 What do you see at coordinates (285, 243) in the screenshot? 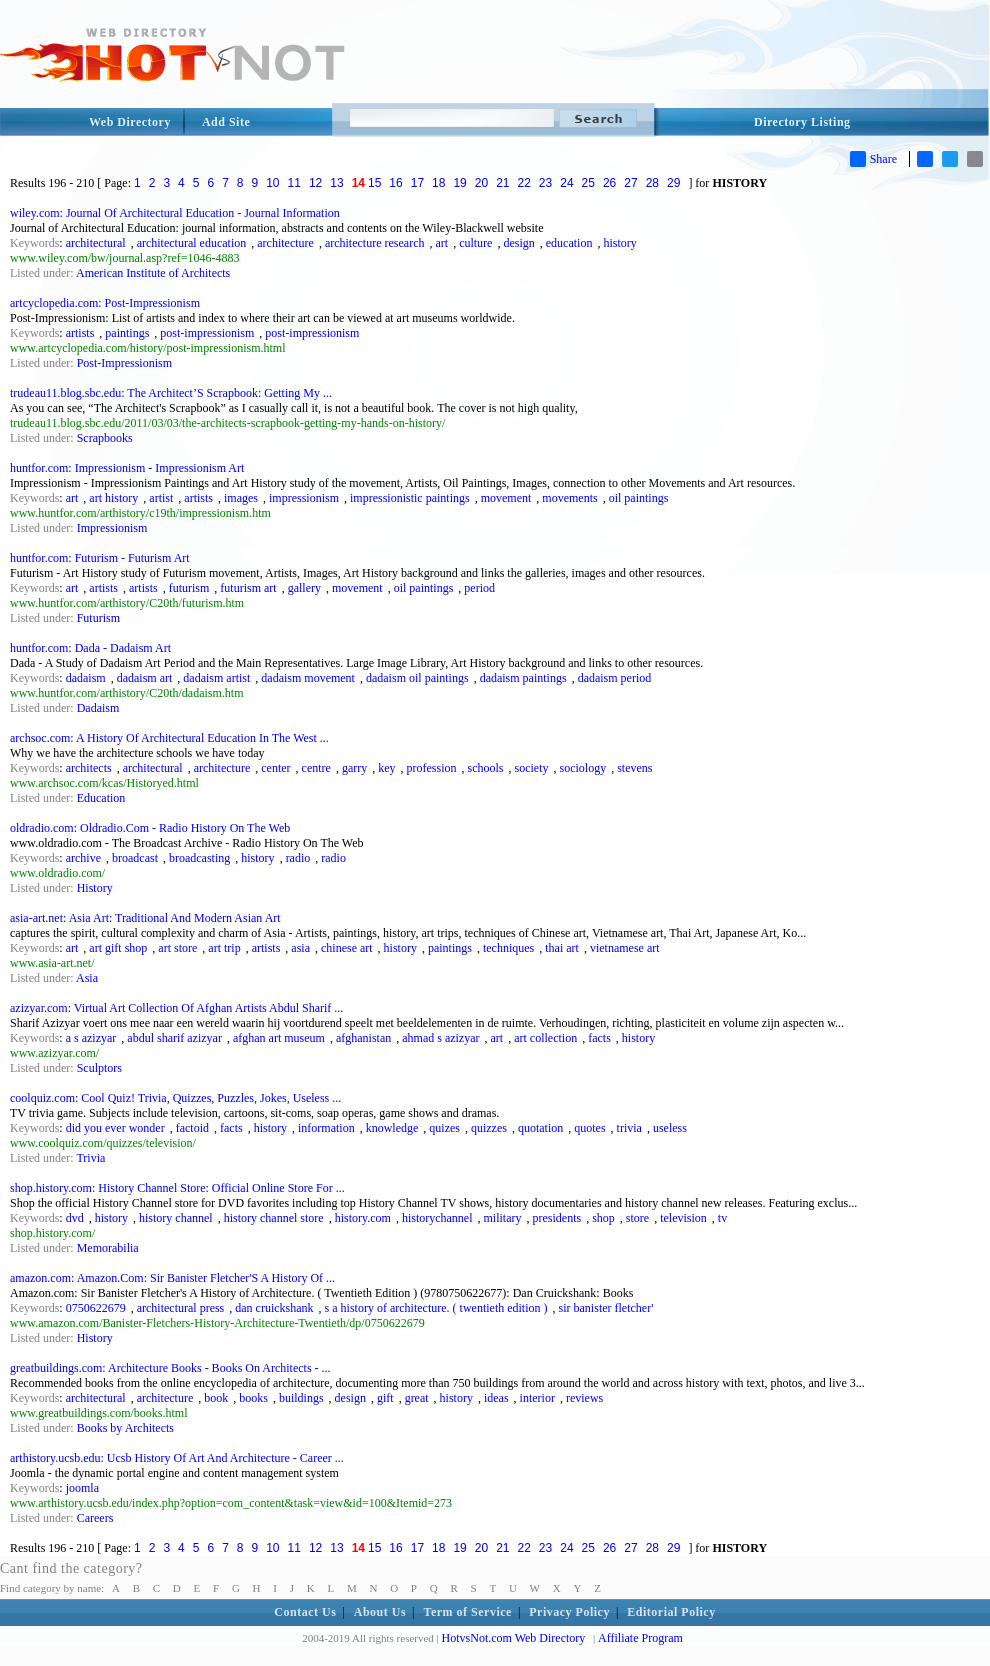
I see `architecture` at bounding box center [285, 243].